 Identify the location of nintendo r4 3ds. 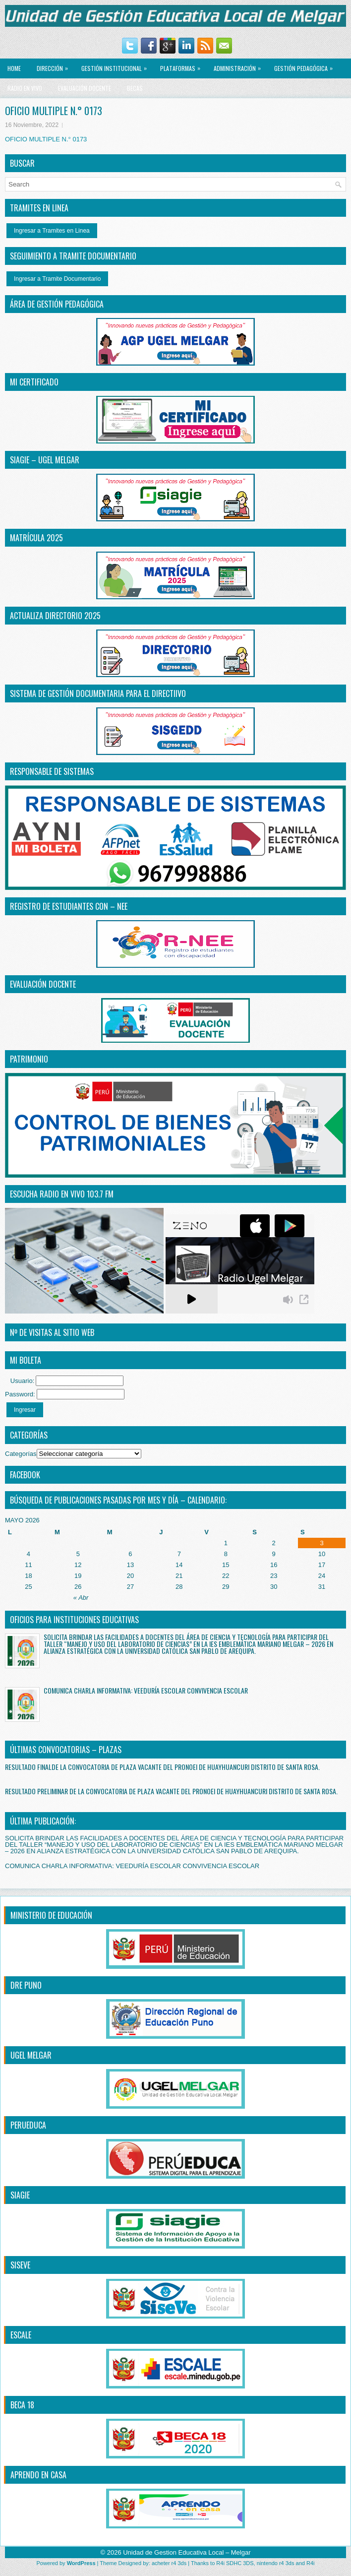
(275, 2563).